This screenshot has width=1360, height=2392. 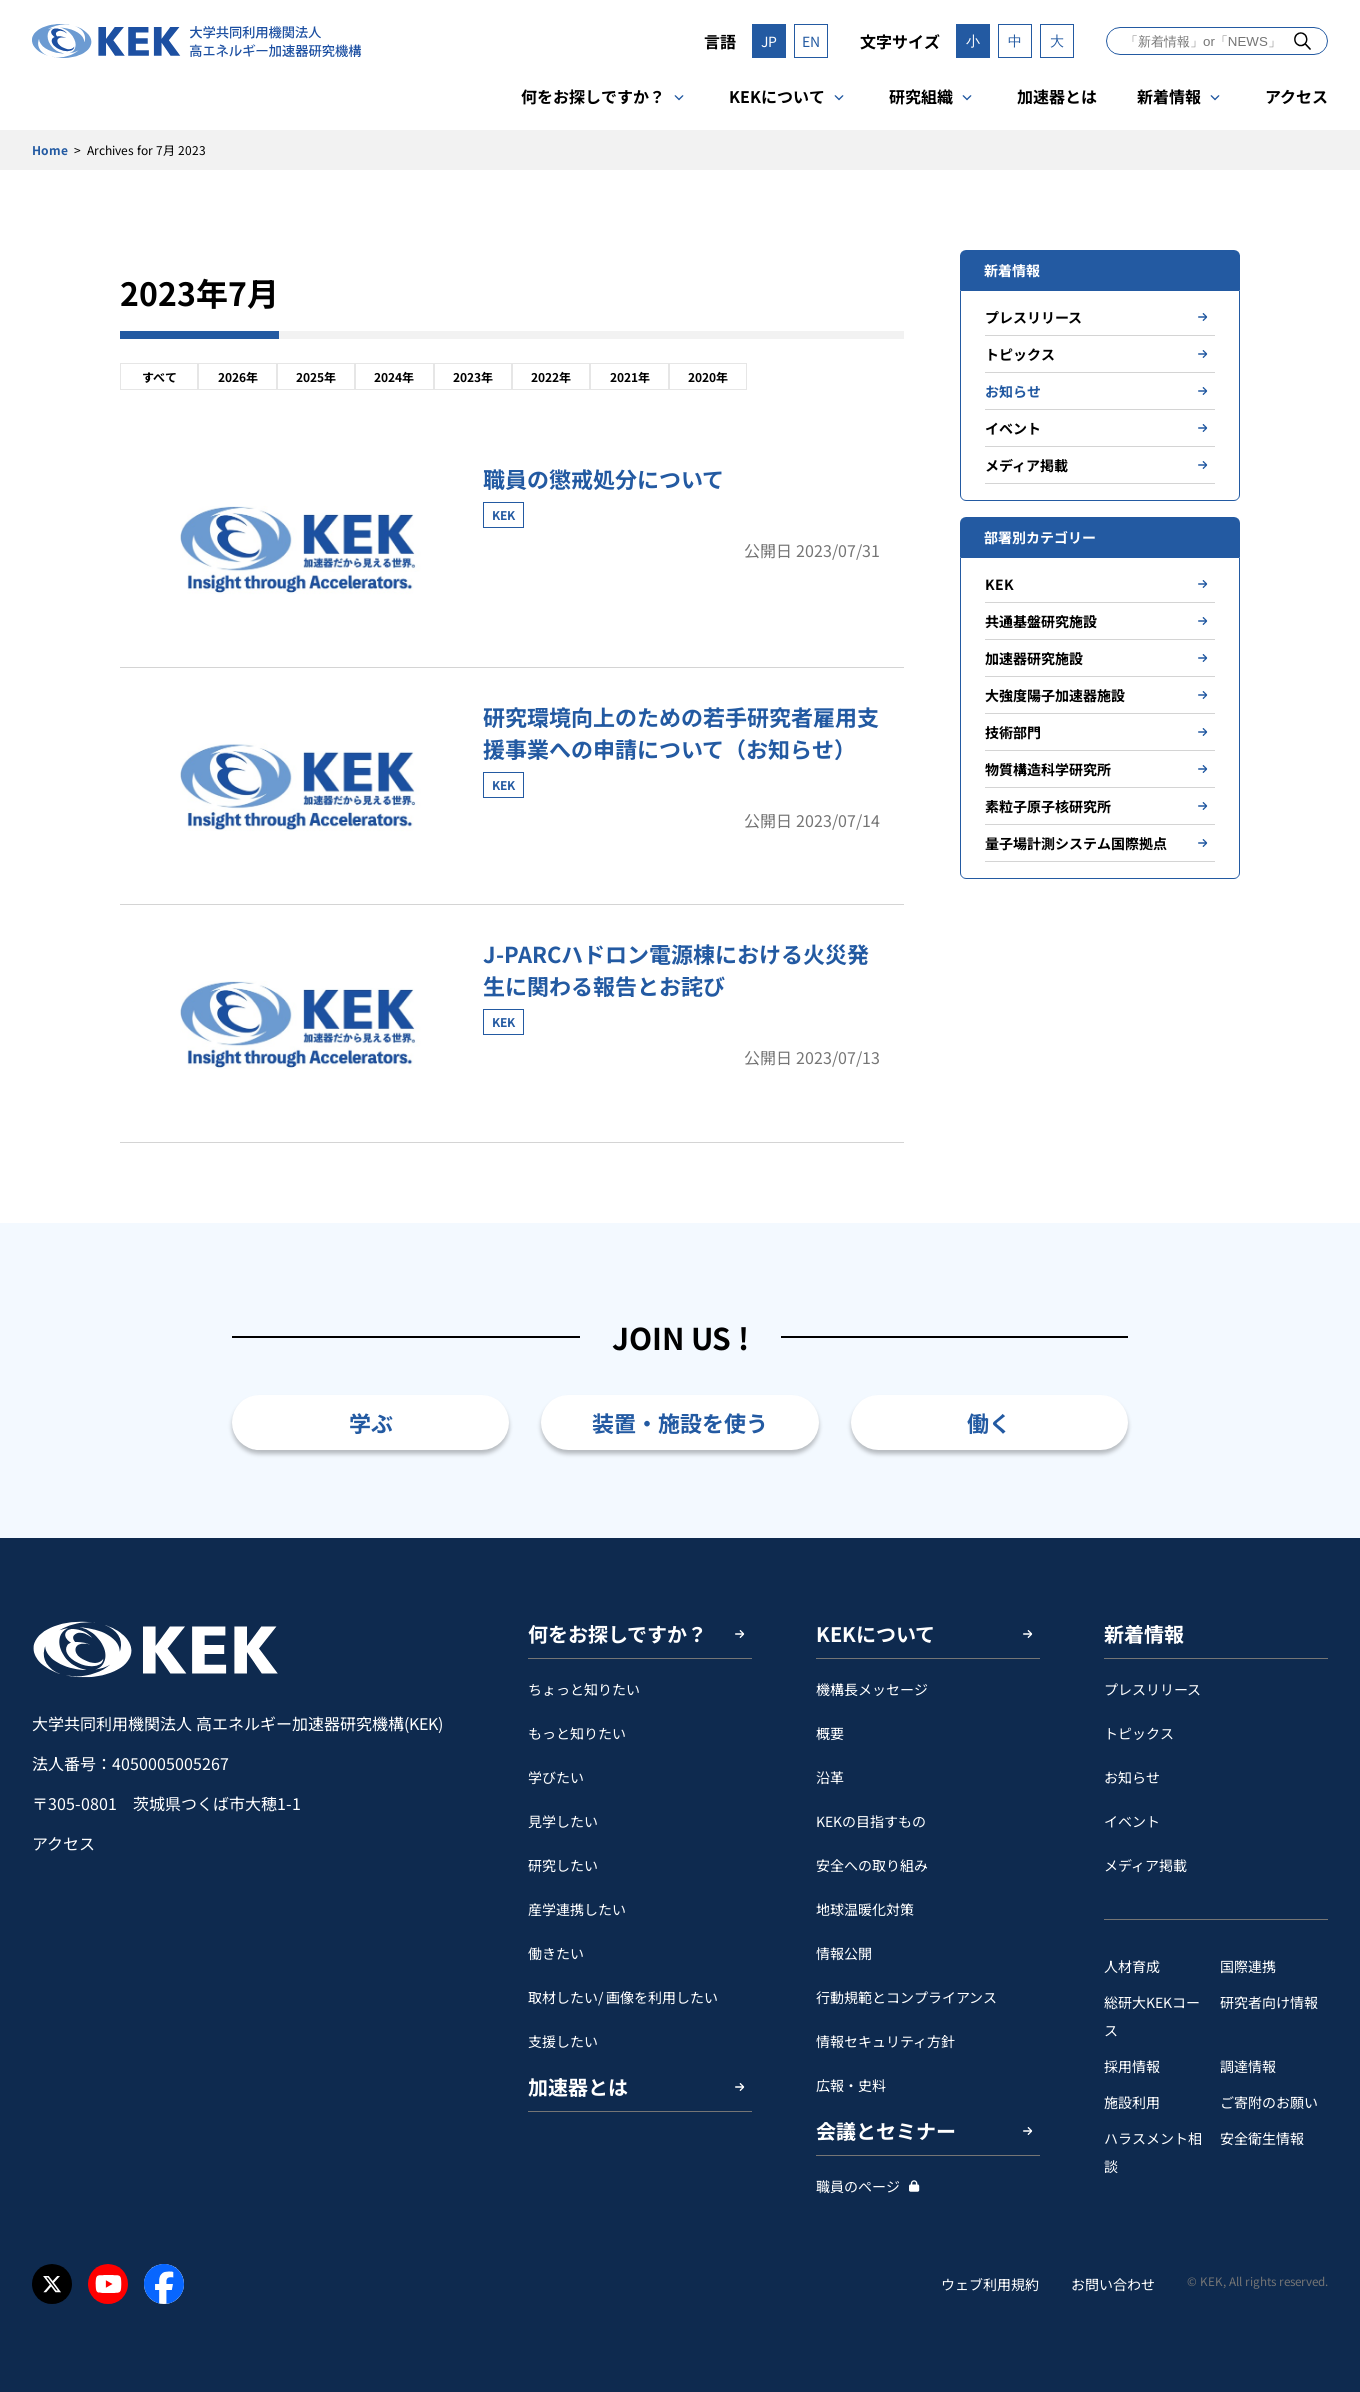 What do you see at coordinates (1153, 2152) in the screenshot?
I see `ハラスメント相談` at bounding box center [1153, 2152].